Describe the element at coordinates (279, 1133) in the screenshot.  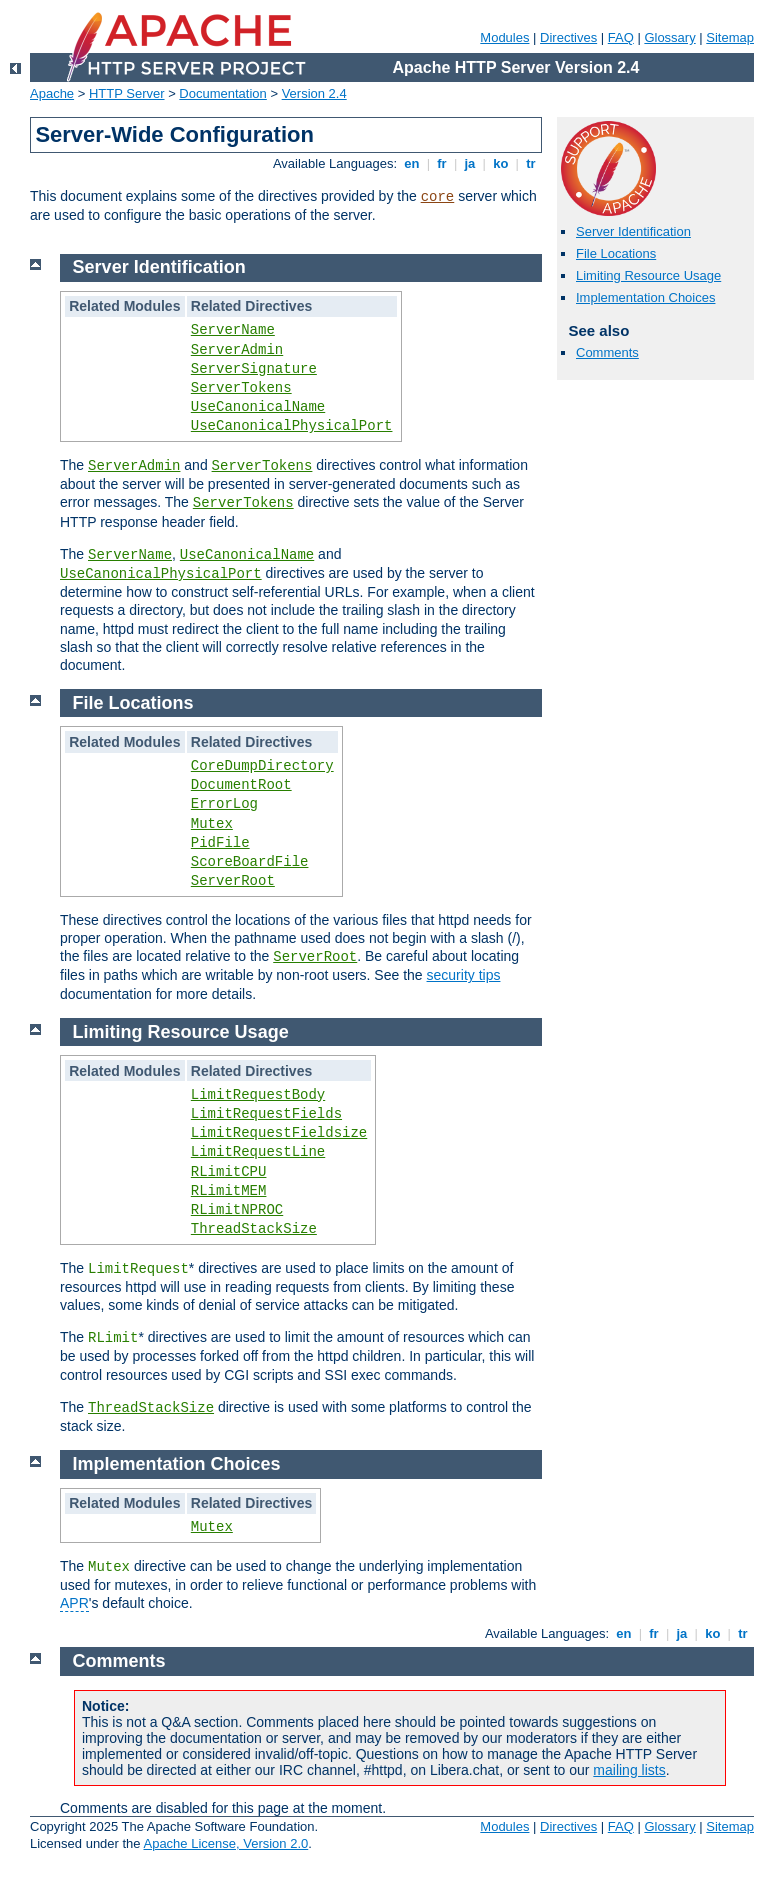
I see `LimitRequestFieldsize` at that location.